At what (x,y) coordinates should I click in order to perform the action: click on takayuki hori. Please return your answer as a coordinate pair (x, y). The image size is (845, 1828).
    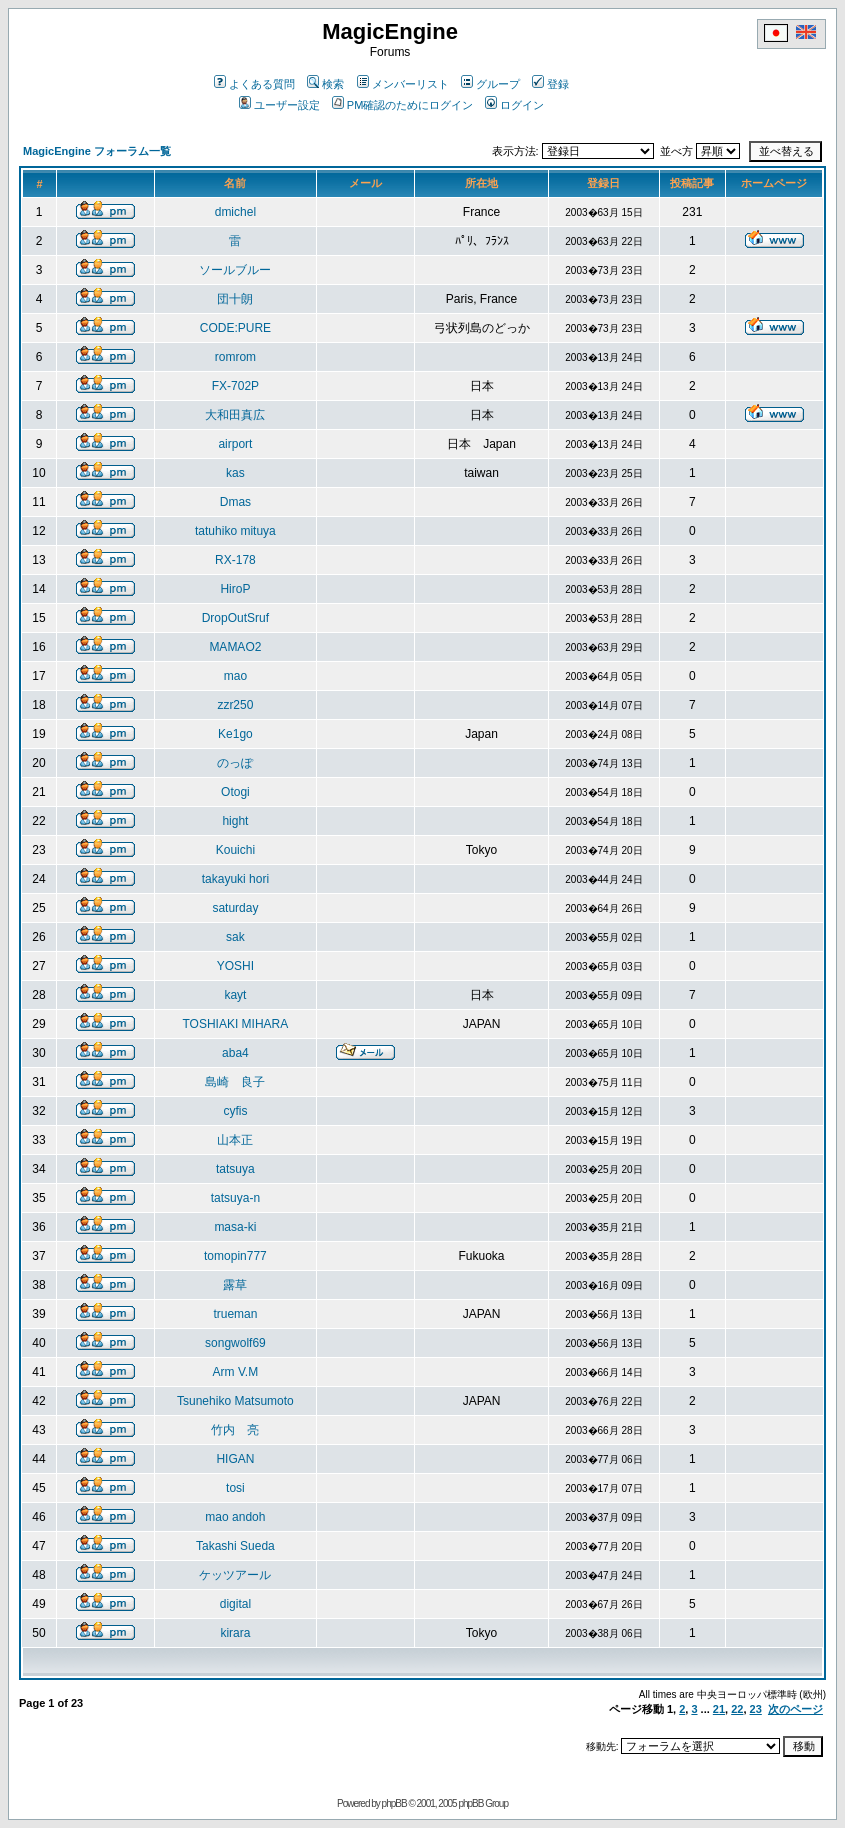
    Looking at the image, I should click on (235, 879).